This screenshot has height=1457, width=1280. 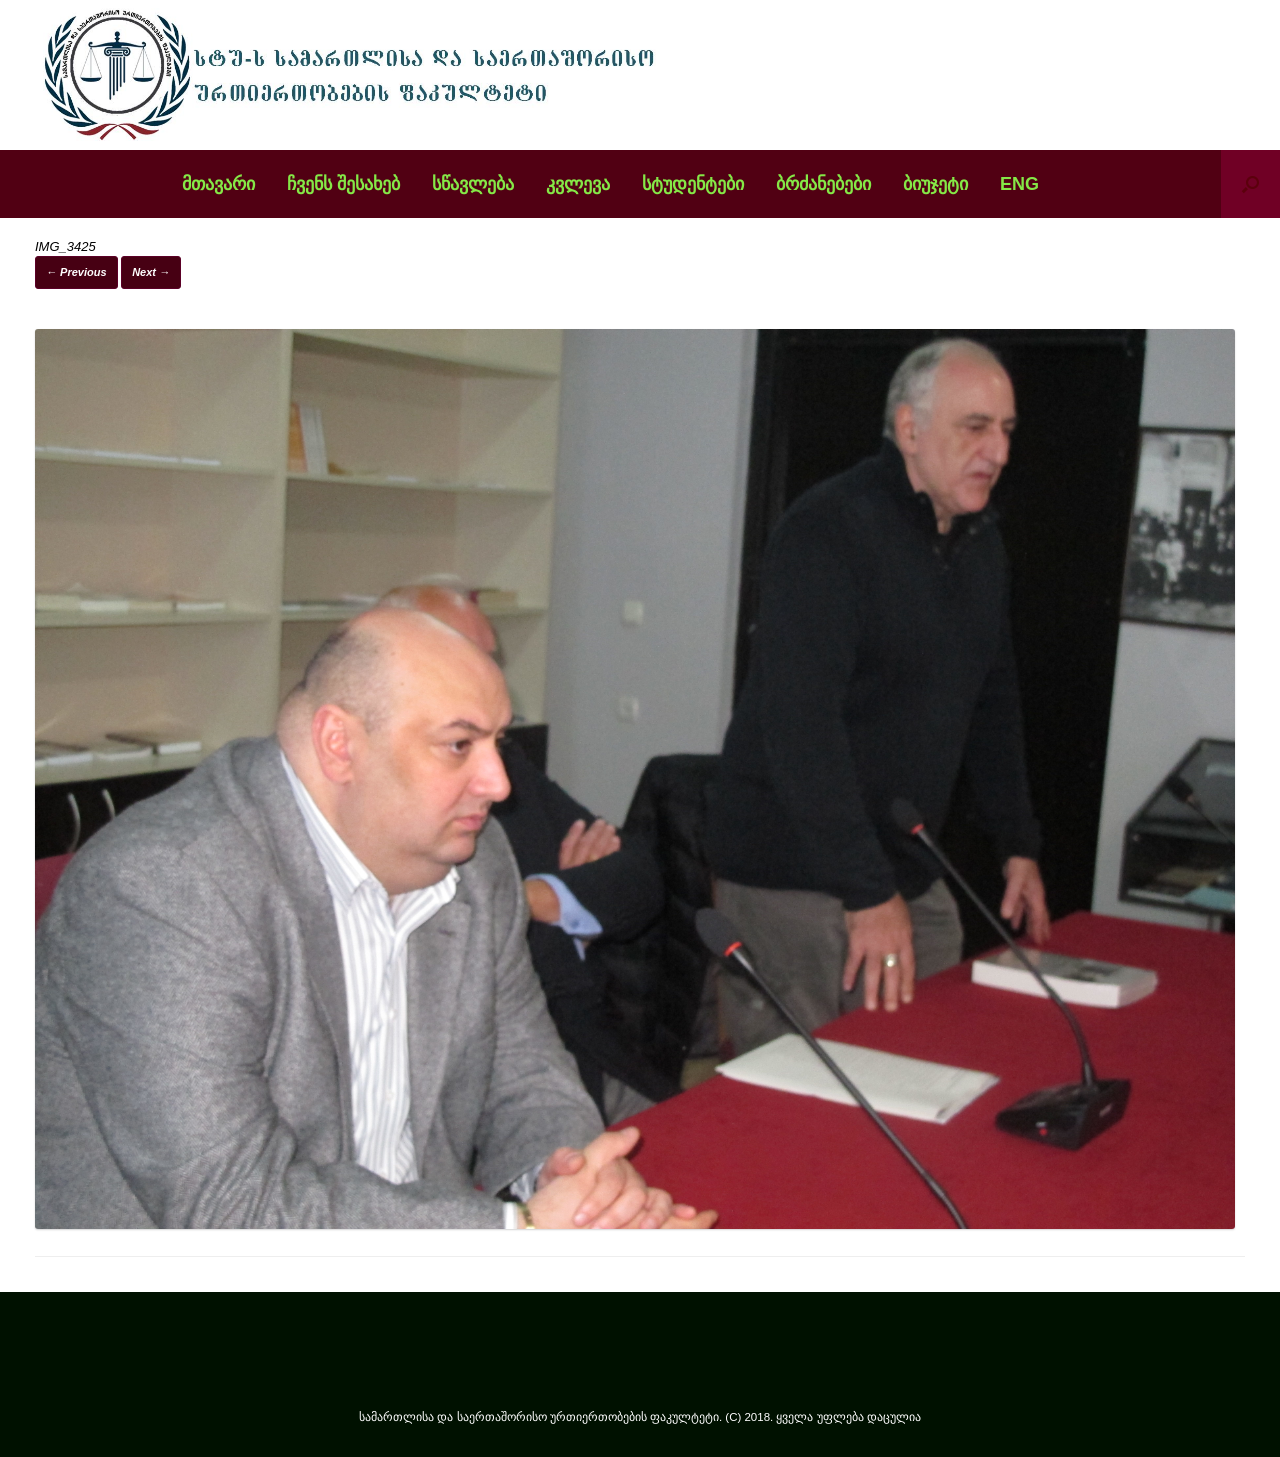 What do you see at coordinates (693, 184) in the screenshot?
I see `სტუდენტები` at bounding box center [693, 184].